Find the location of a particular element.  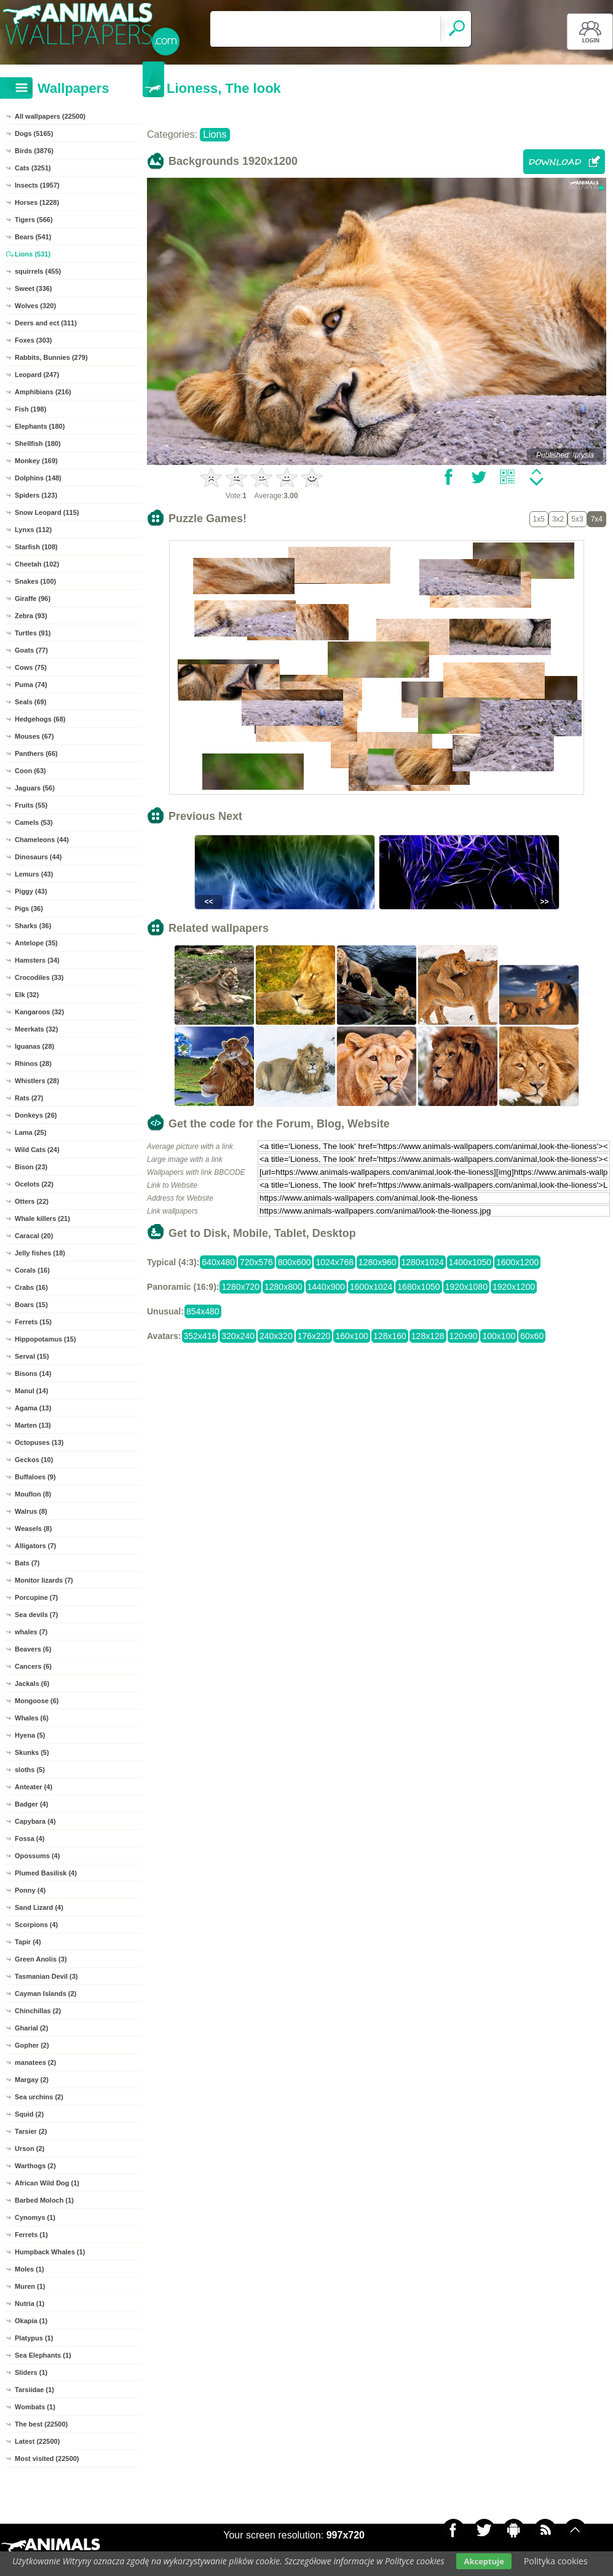

Geckos (10) is located at coordinates (34, 1459).